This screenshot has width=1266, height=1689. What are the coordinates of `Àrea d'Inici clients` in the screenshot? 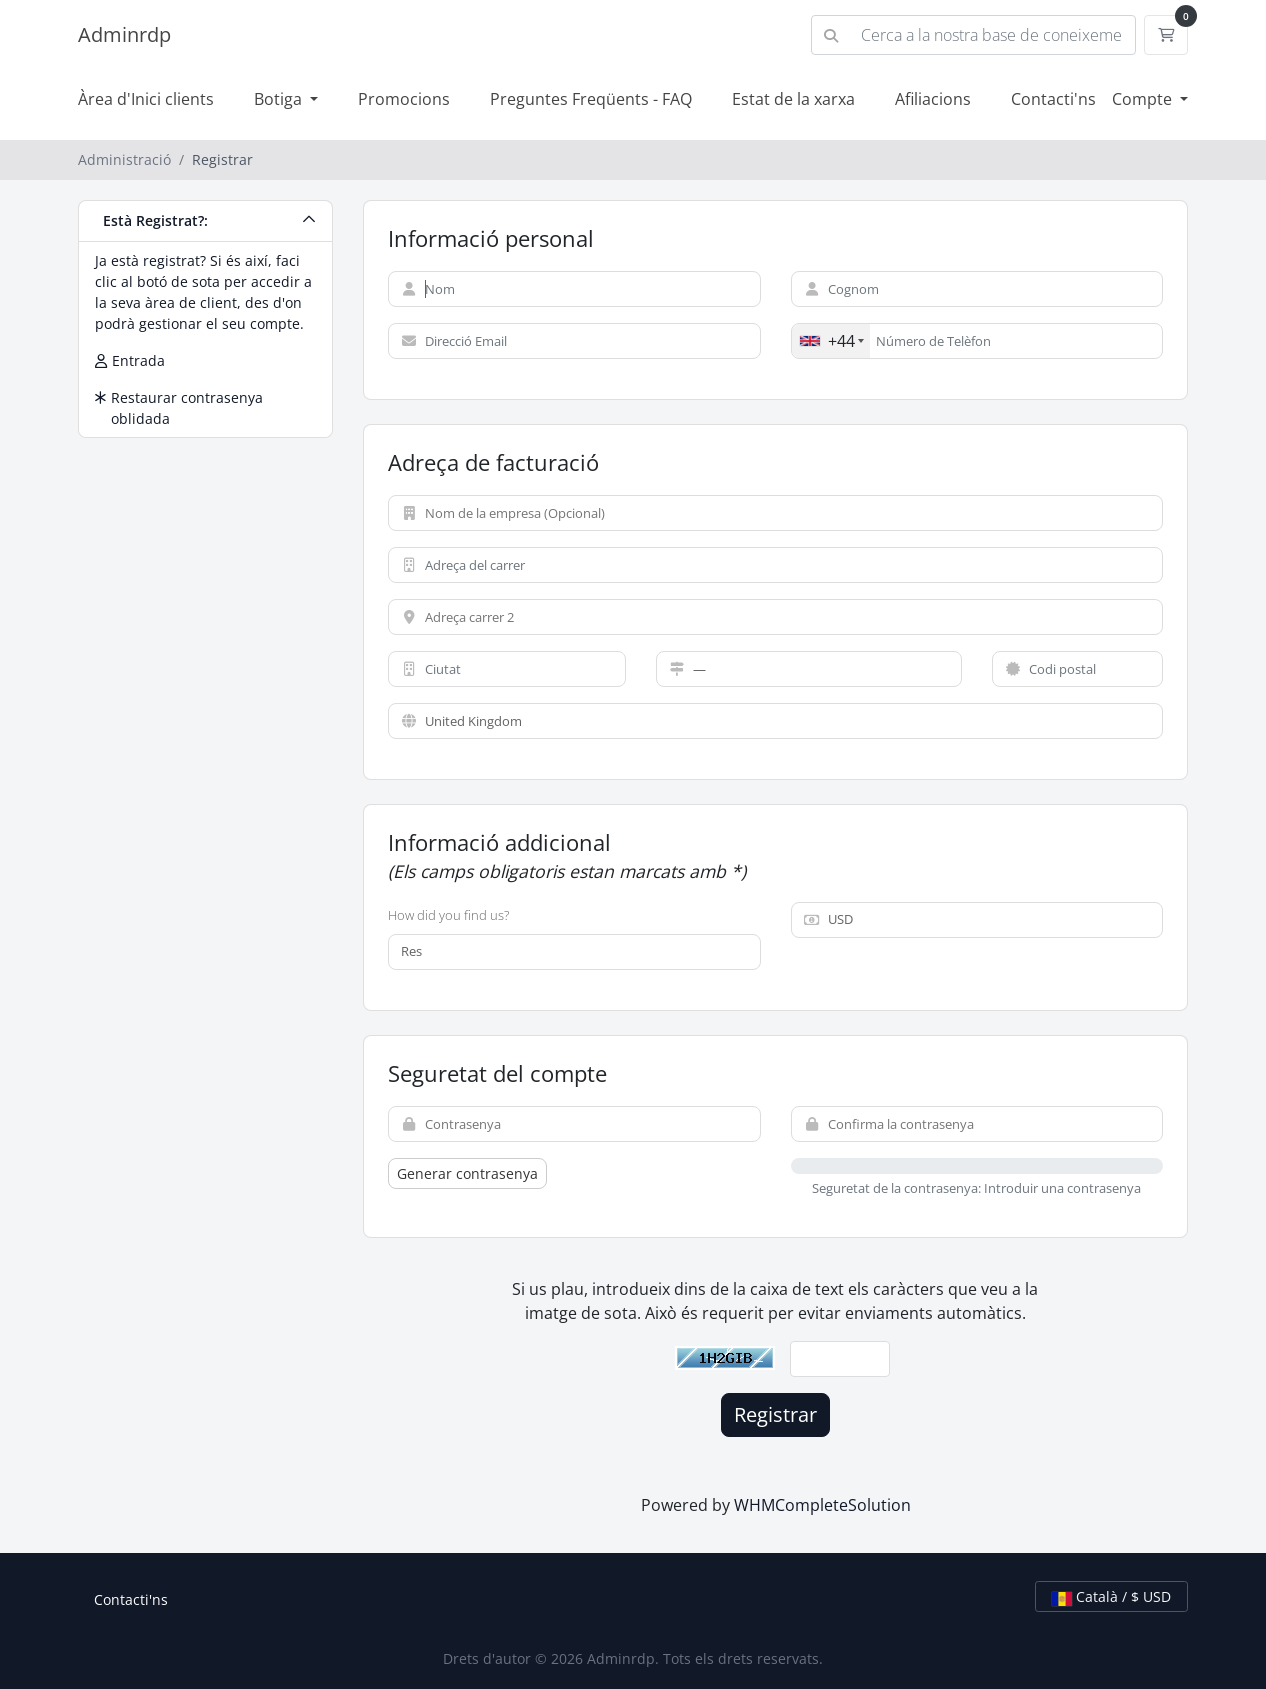 It's located at (146, 99).